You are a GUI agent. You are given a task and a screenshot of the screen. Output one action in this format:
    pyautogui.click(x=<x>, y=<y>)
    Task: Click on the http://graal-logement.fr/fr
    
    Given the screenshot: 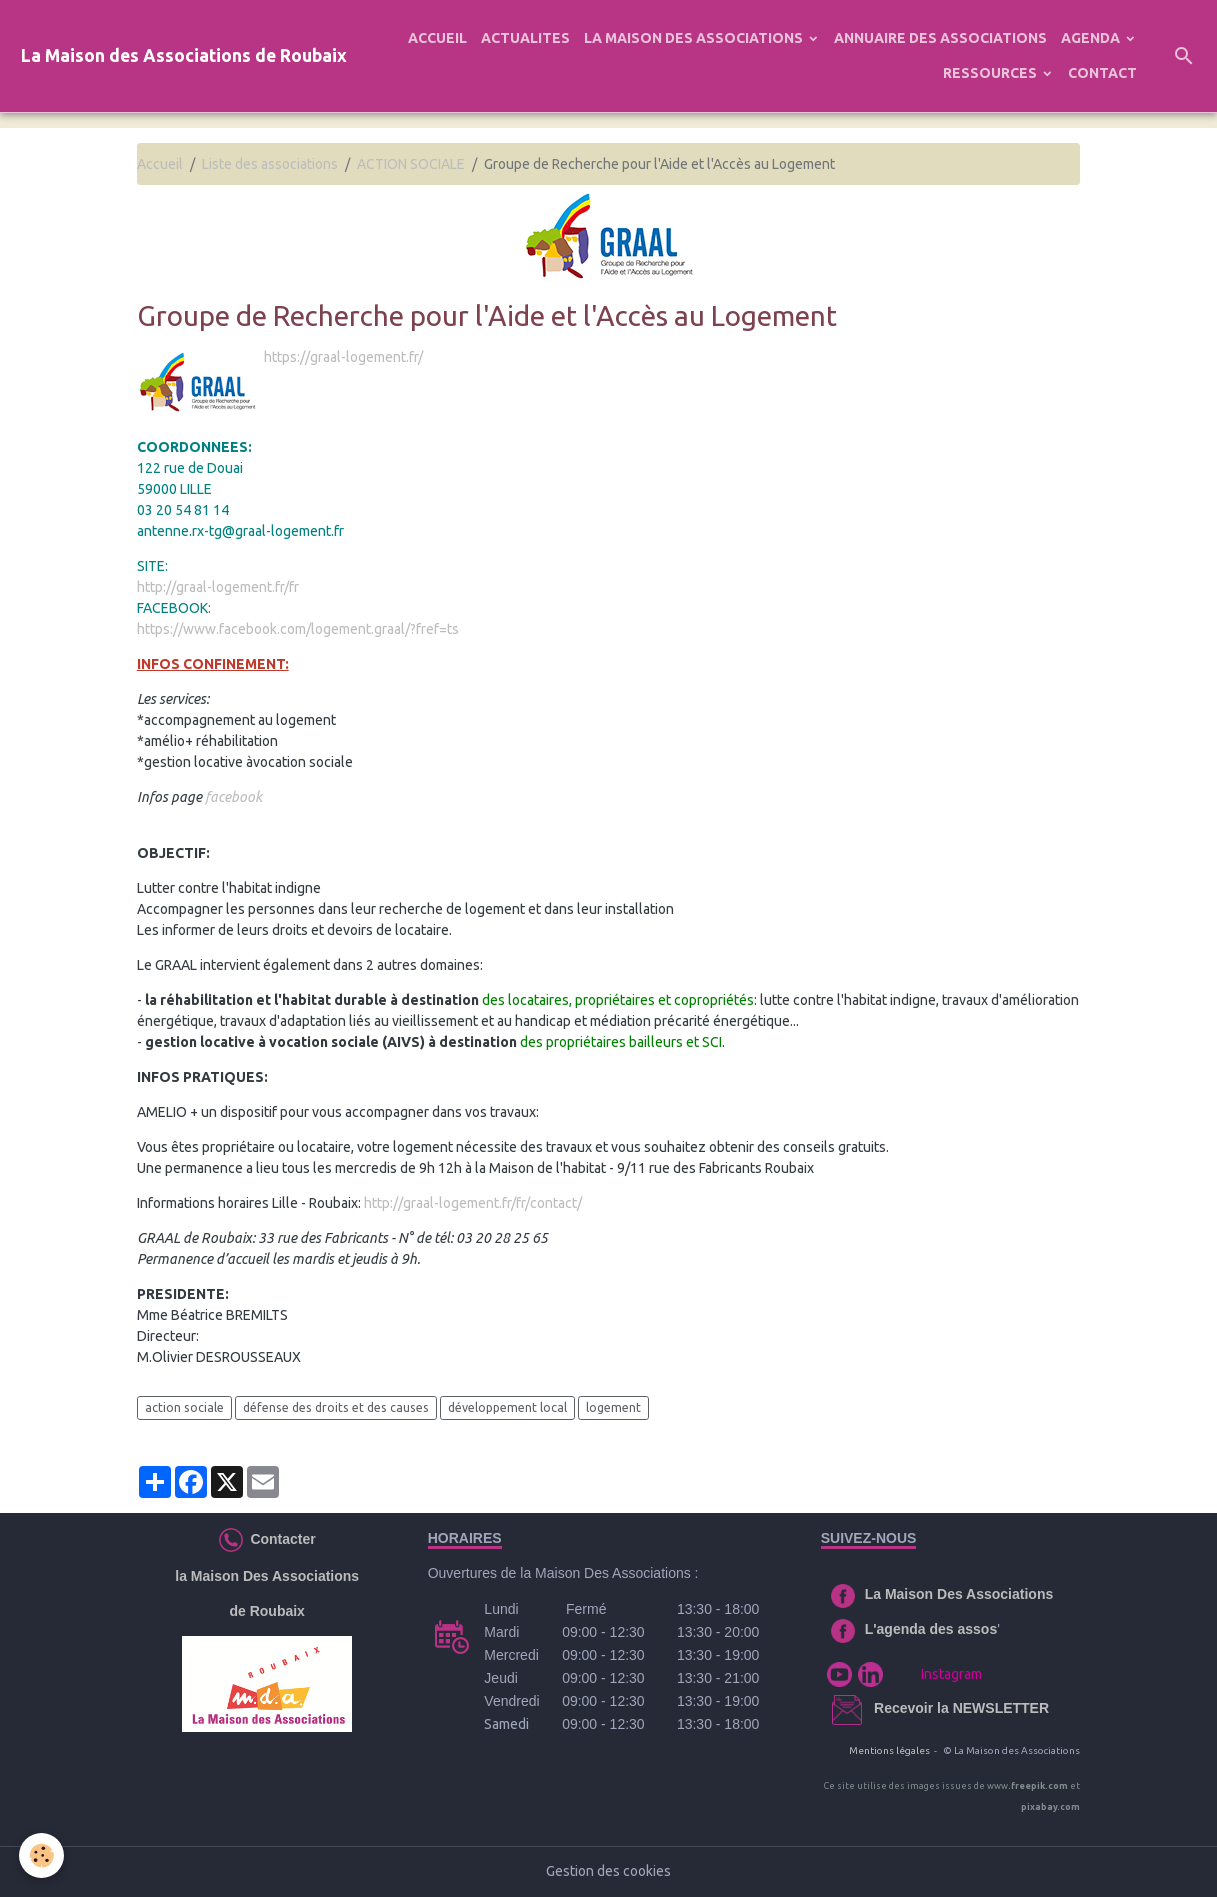 What is the action you would take?
    pyautogui.click(x=218, y=587)
    